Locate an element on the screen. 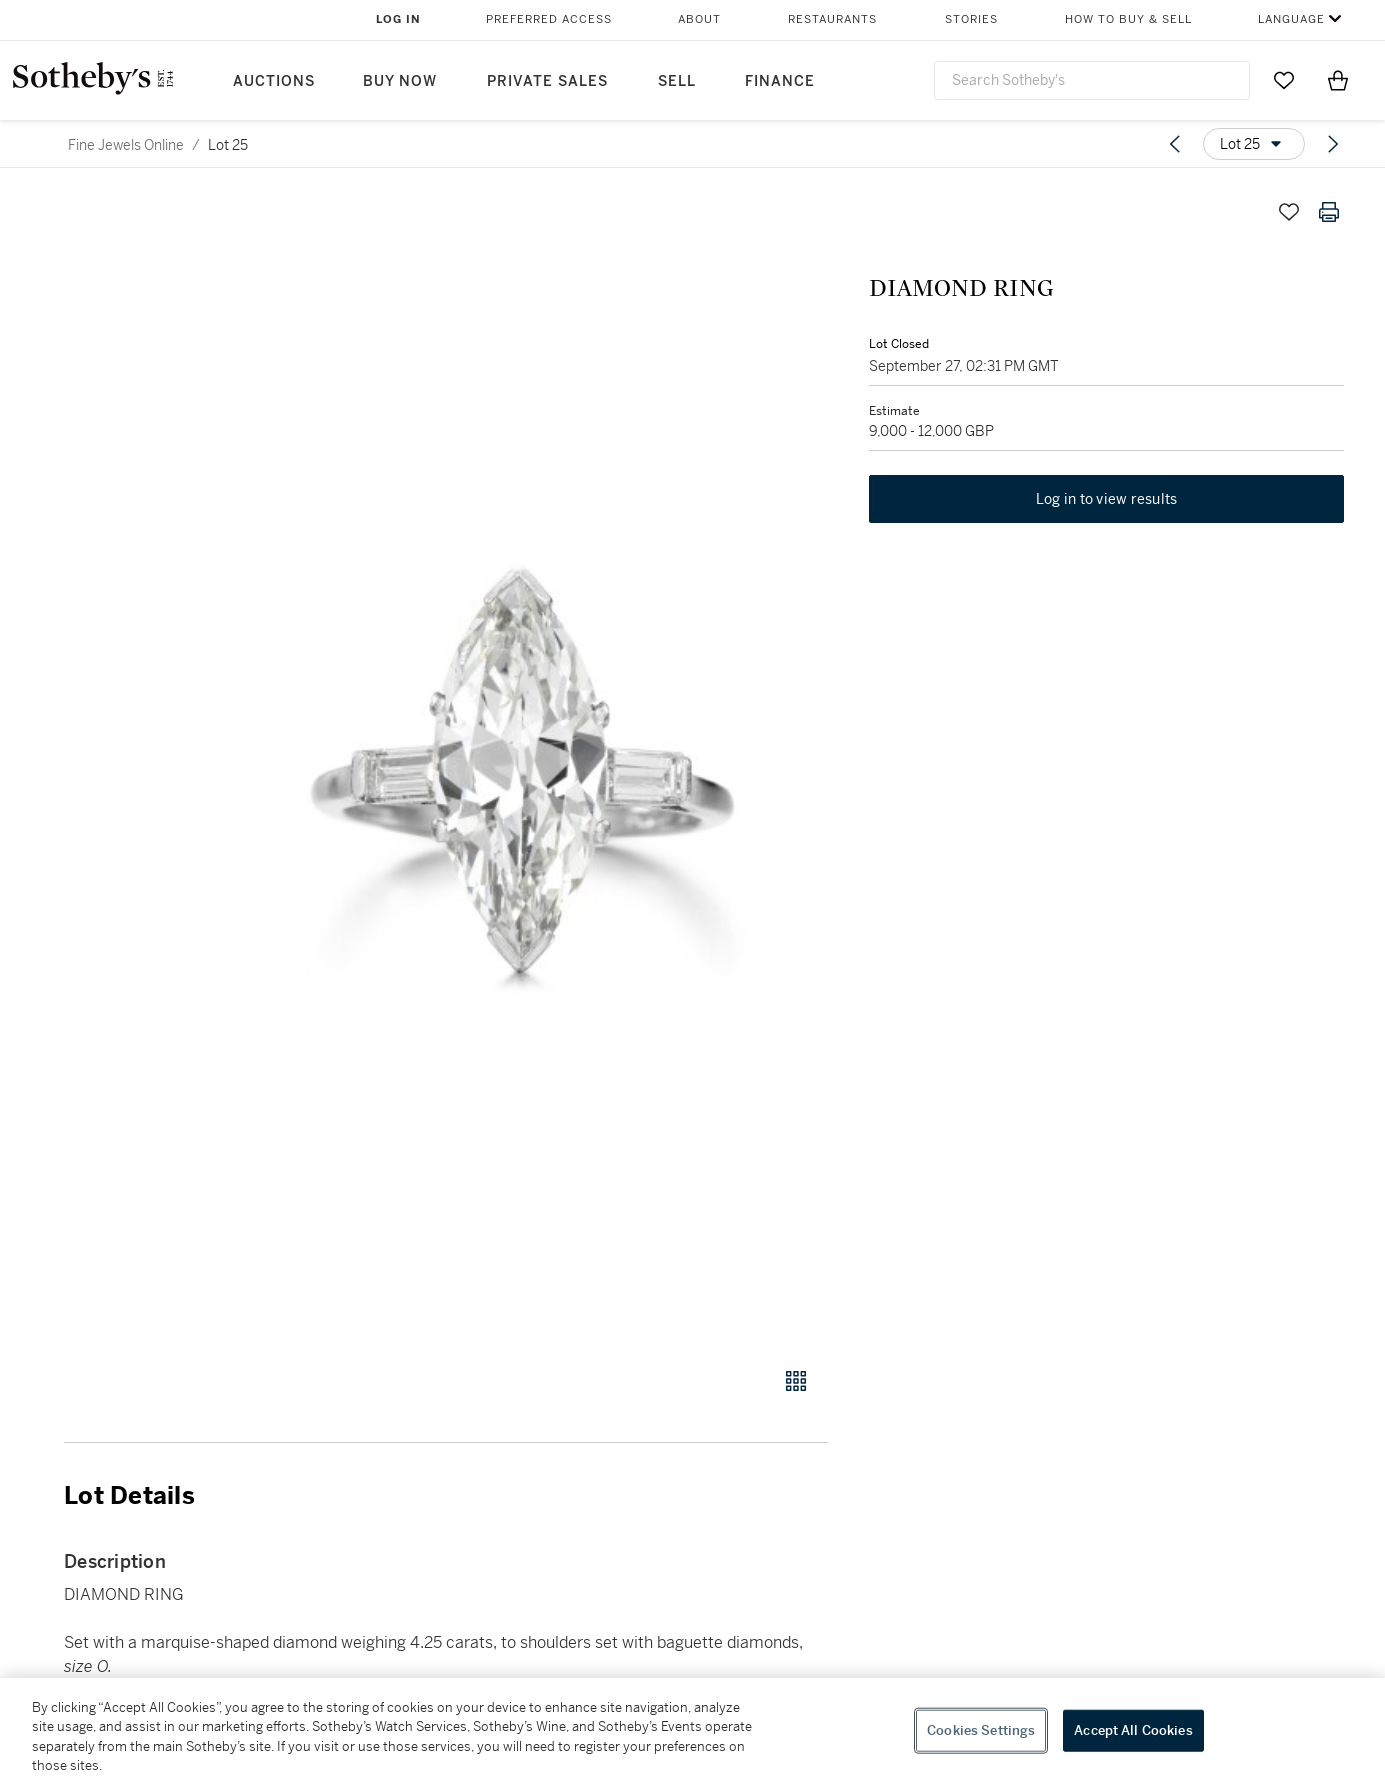 The height and width of the screenshot is (1786, 1385). Sell is located at coordinates (677, 81).